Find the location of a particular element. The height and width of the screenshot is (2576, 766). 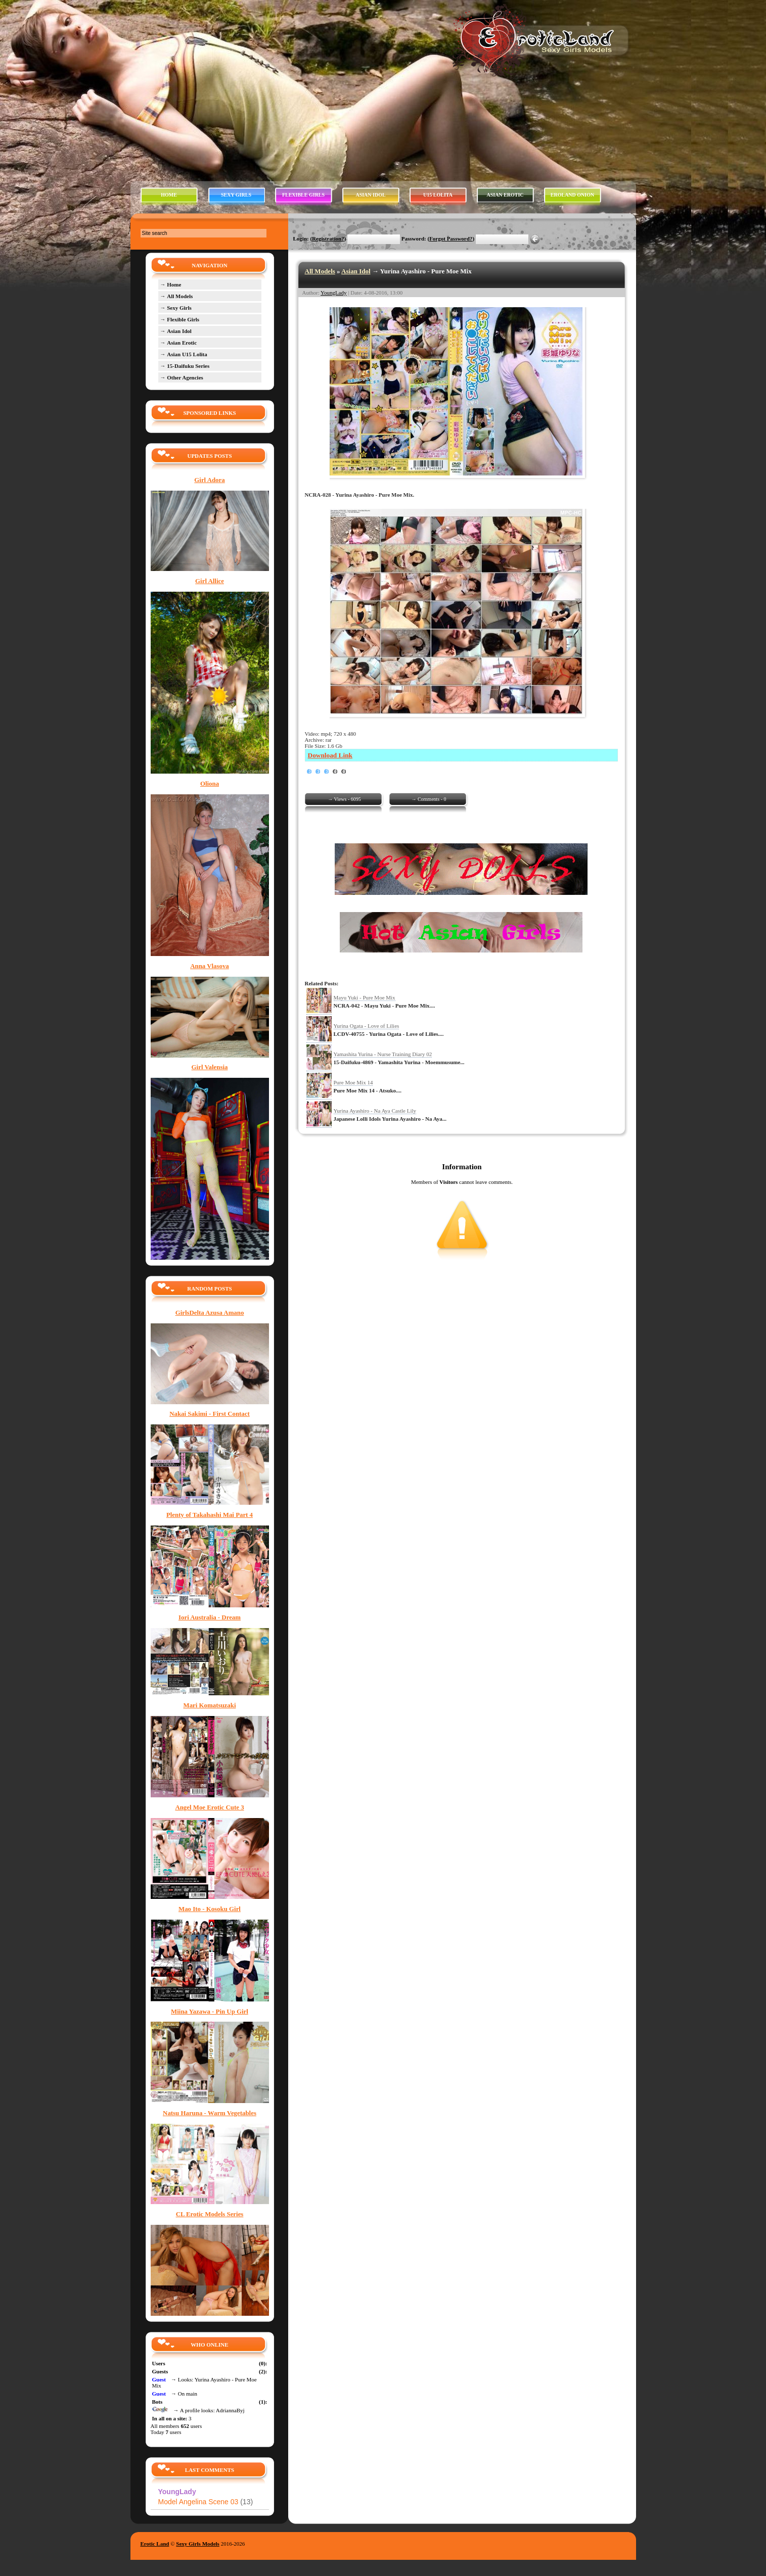

U15 LOLITA is located at coordinates (438, 195).